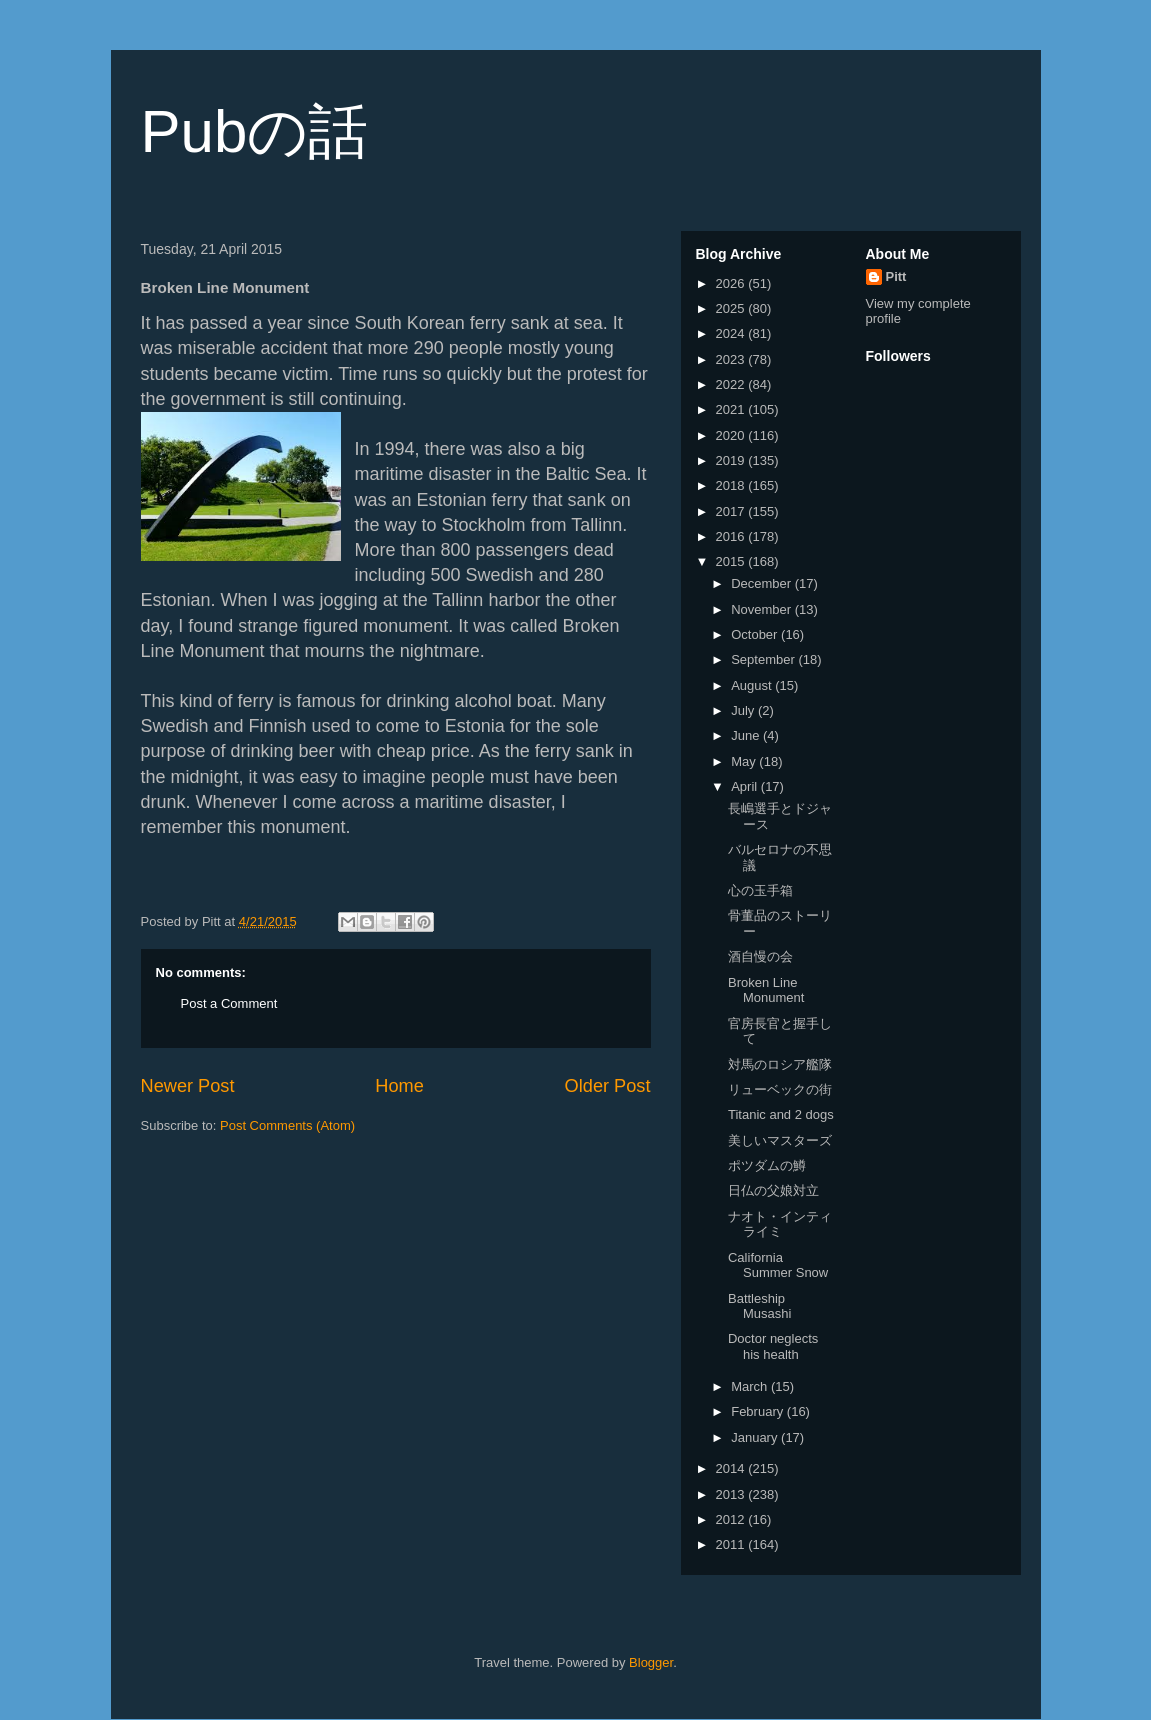  What do you see at coordinates (732, 409) in the screenshot?
I see `2021` at bounding box center [732, 409].